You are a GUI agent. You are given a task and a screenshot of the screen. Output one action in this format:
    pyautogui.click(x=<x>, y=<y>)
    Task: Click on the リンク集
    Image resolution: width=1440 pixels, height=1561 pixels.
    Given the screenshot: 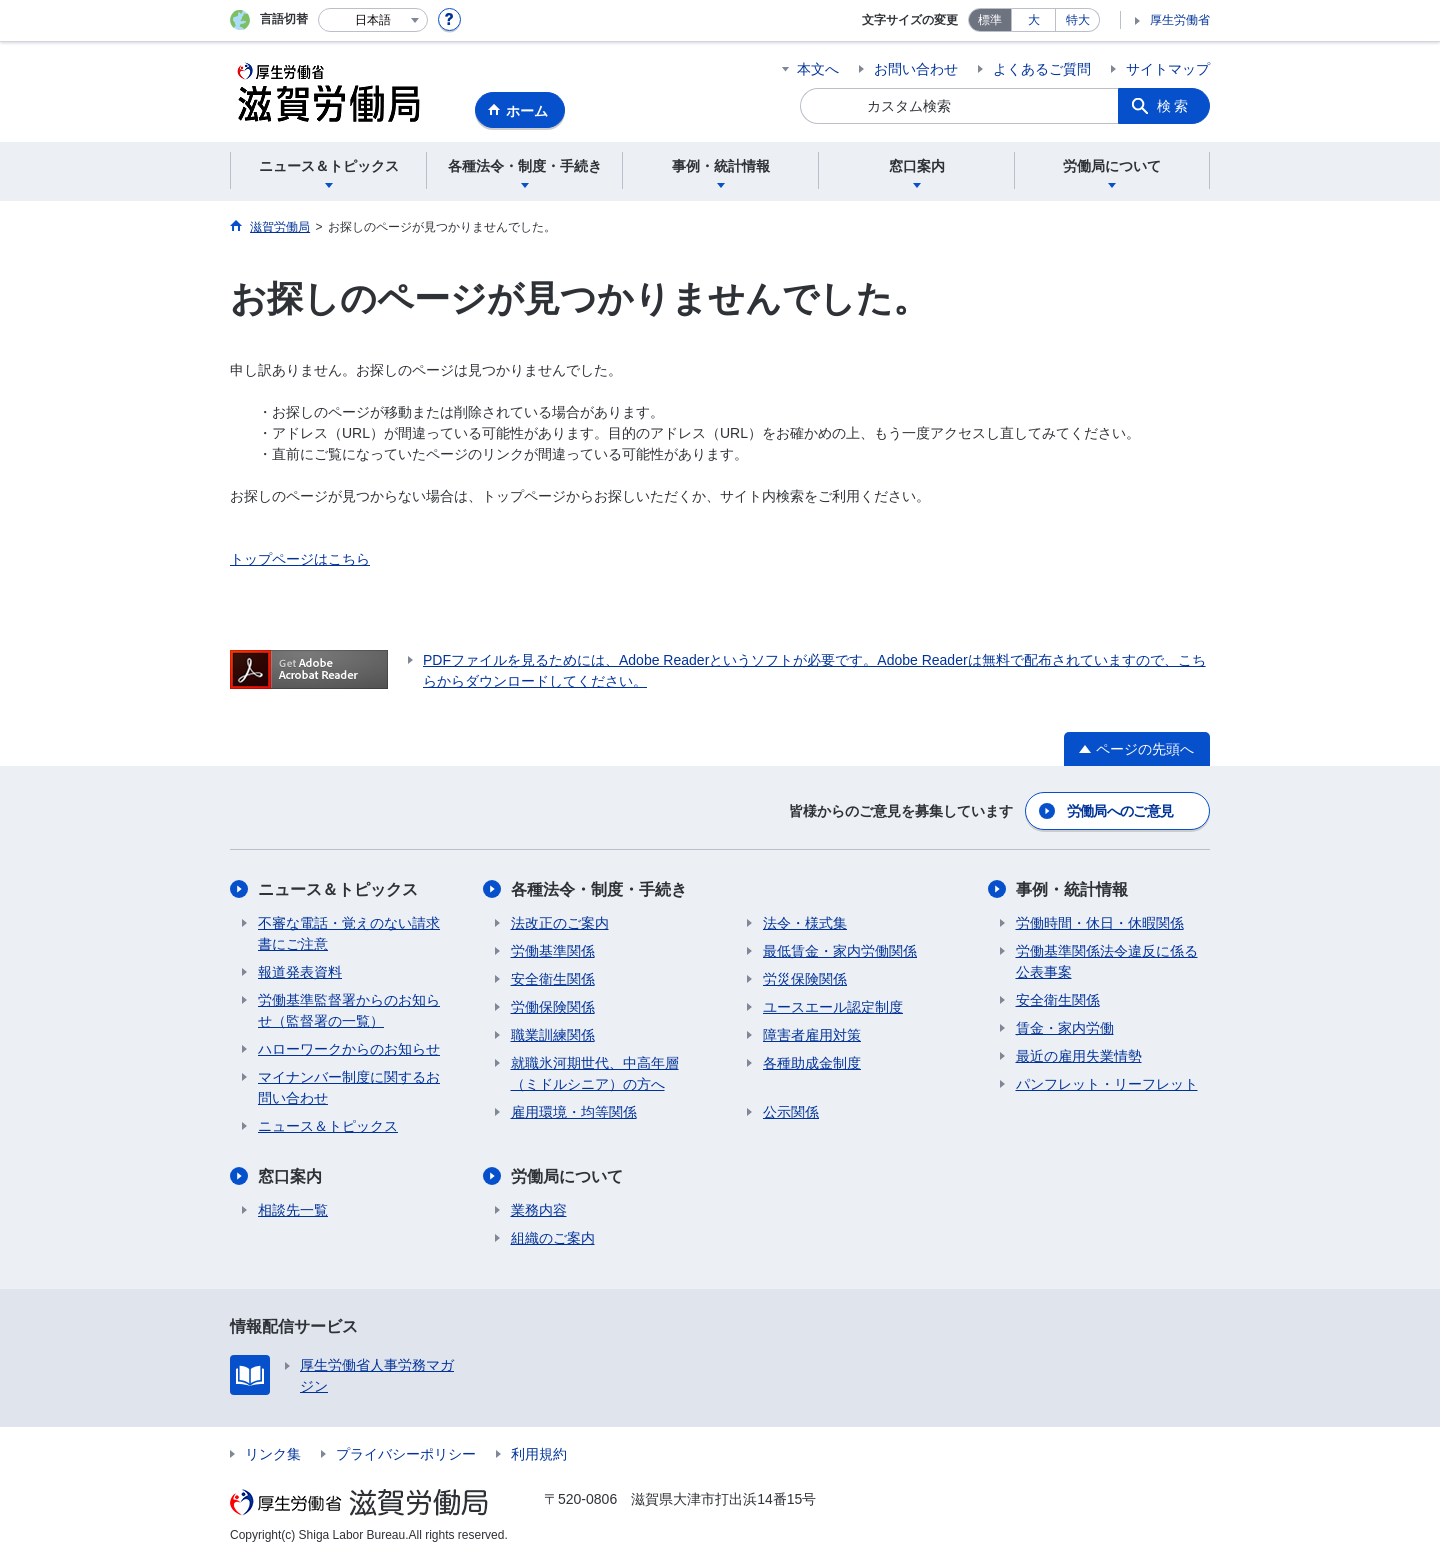 What is the action you would take?
    pyautogui.click(x=273, y=1454)
    